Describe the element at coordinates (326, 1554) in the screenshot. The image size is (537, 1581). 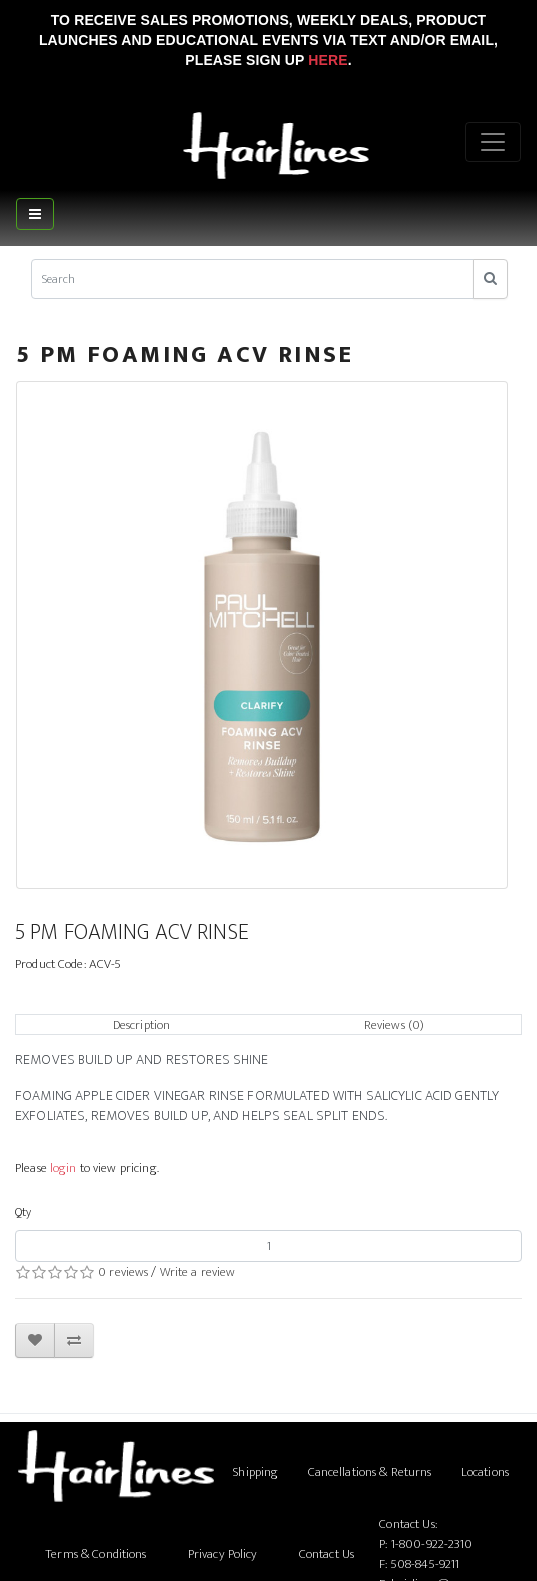
I see `Contact Us` at that location.